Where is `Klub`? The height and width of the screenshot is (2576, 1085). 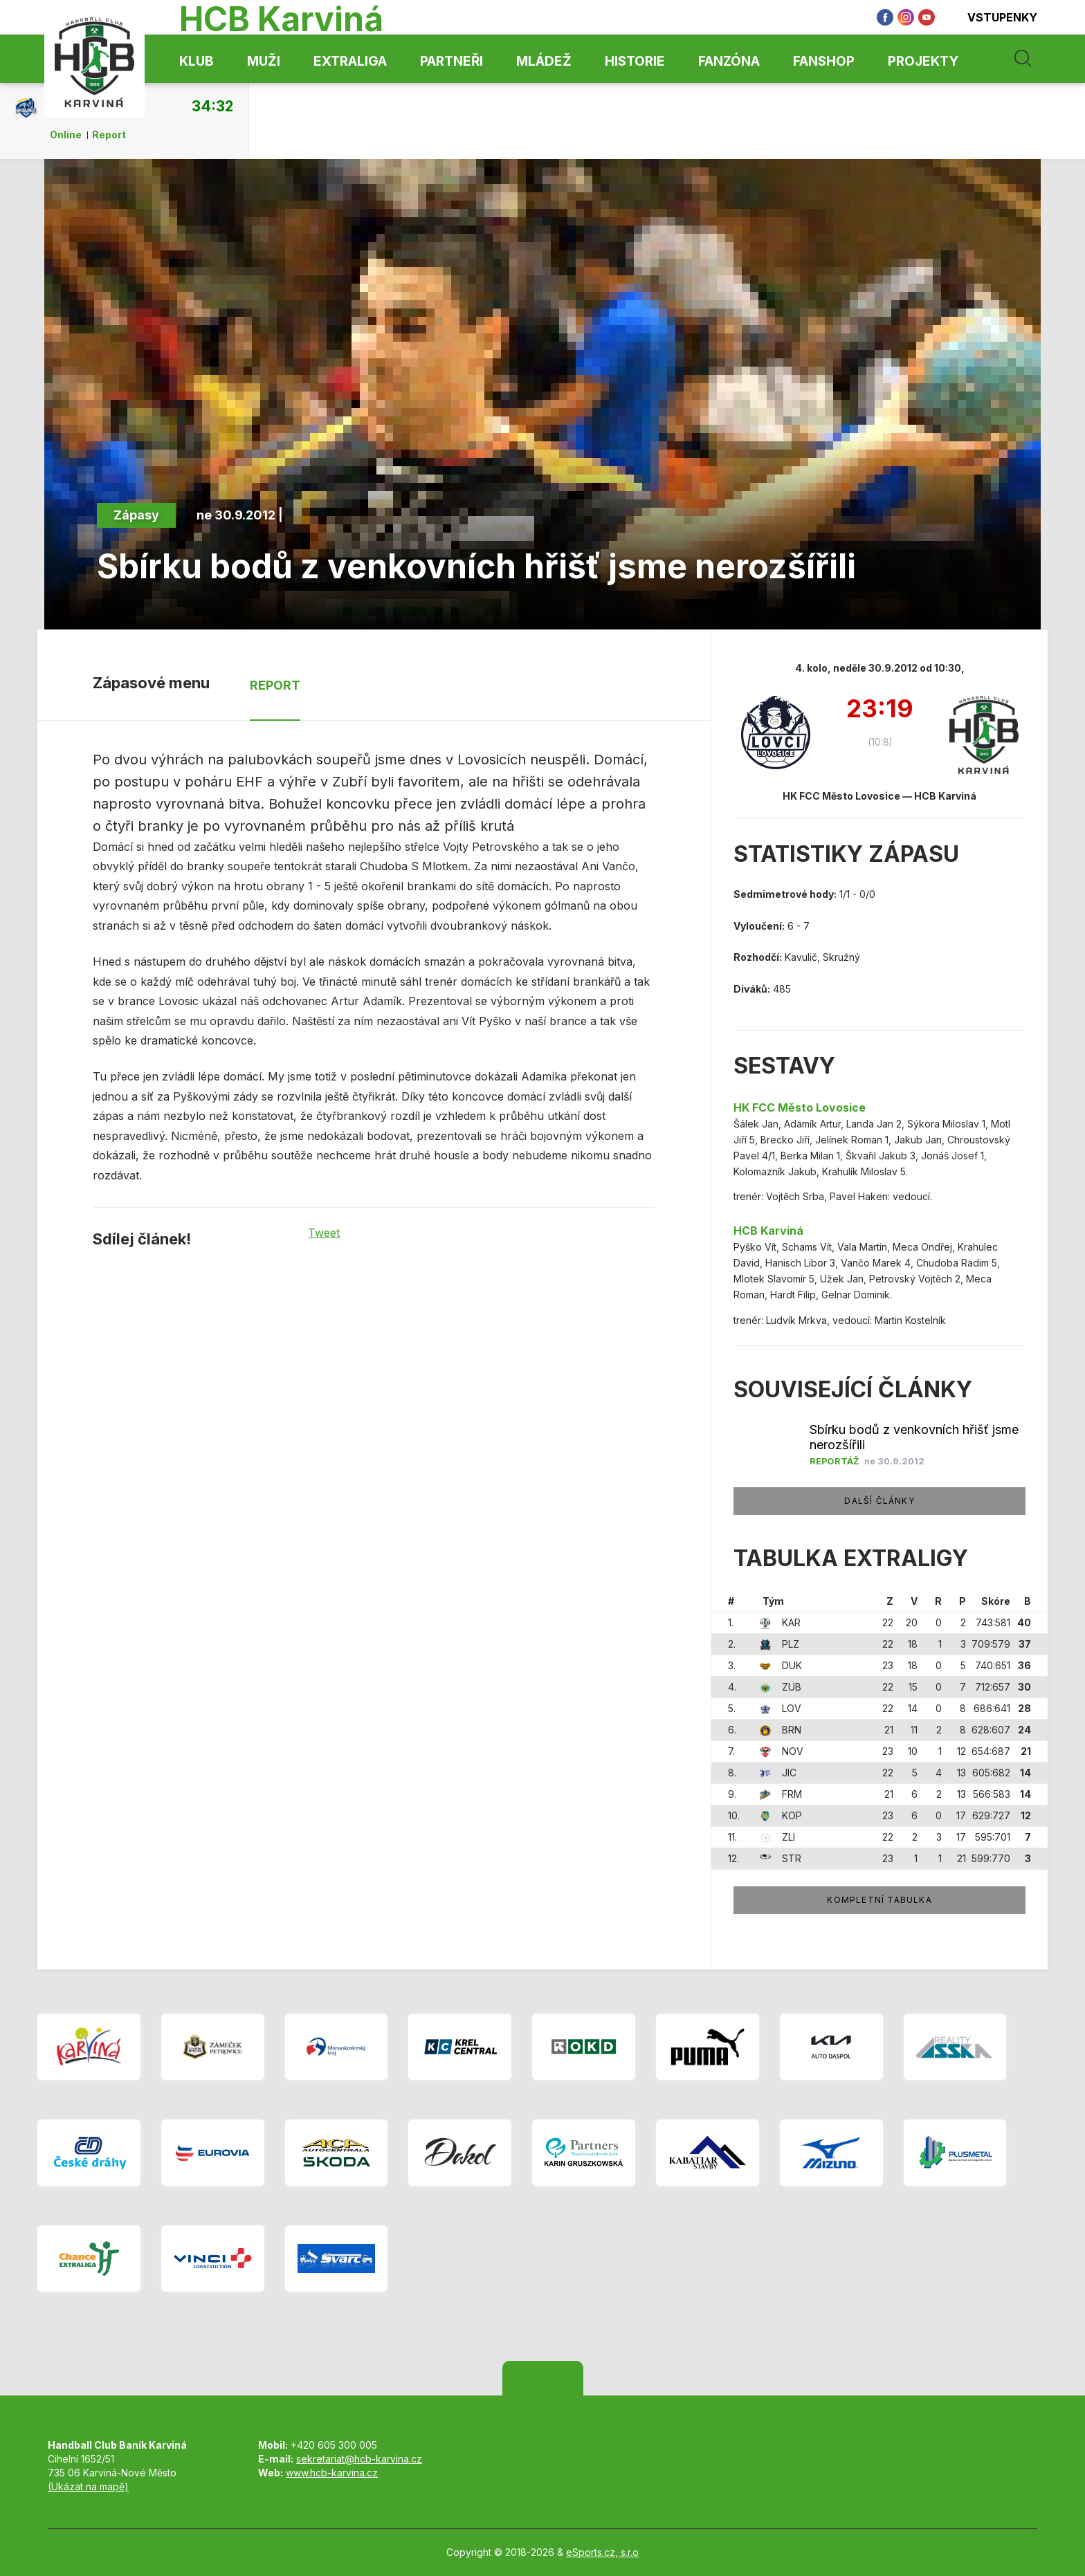 Klub is located at coordinates (196, 61).